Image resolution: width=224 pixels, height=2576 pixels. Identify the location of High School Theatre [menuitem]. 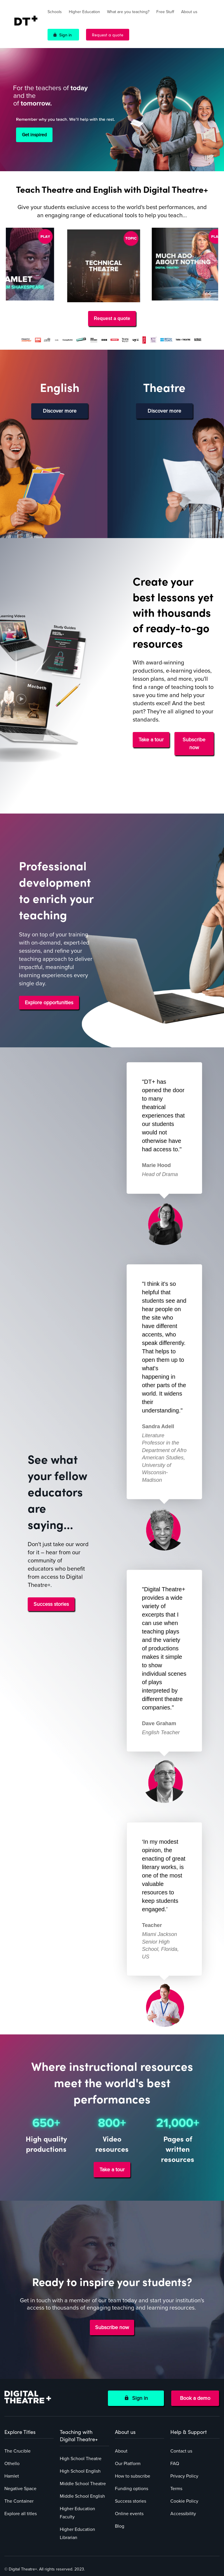
(81, 2459).